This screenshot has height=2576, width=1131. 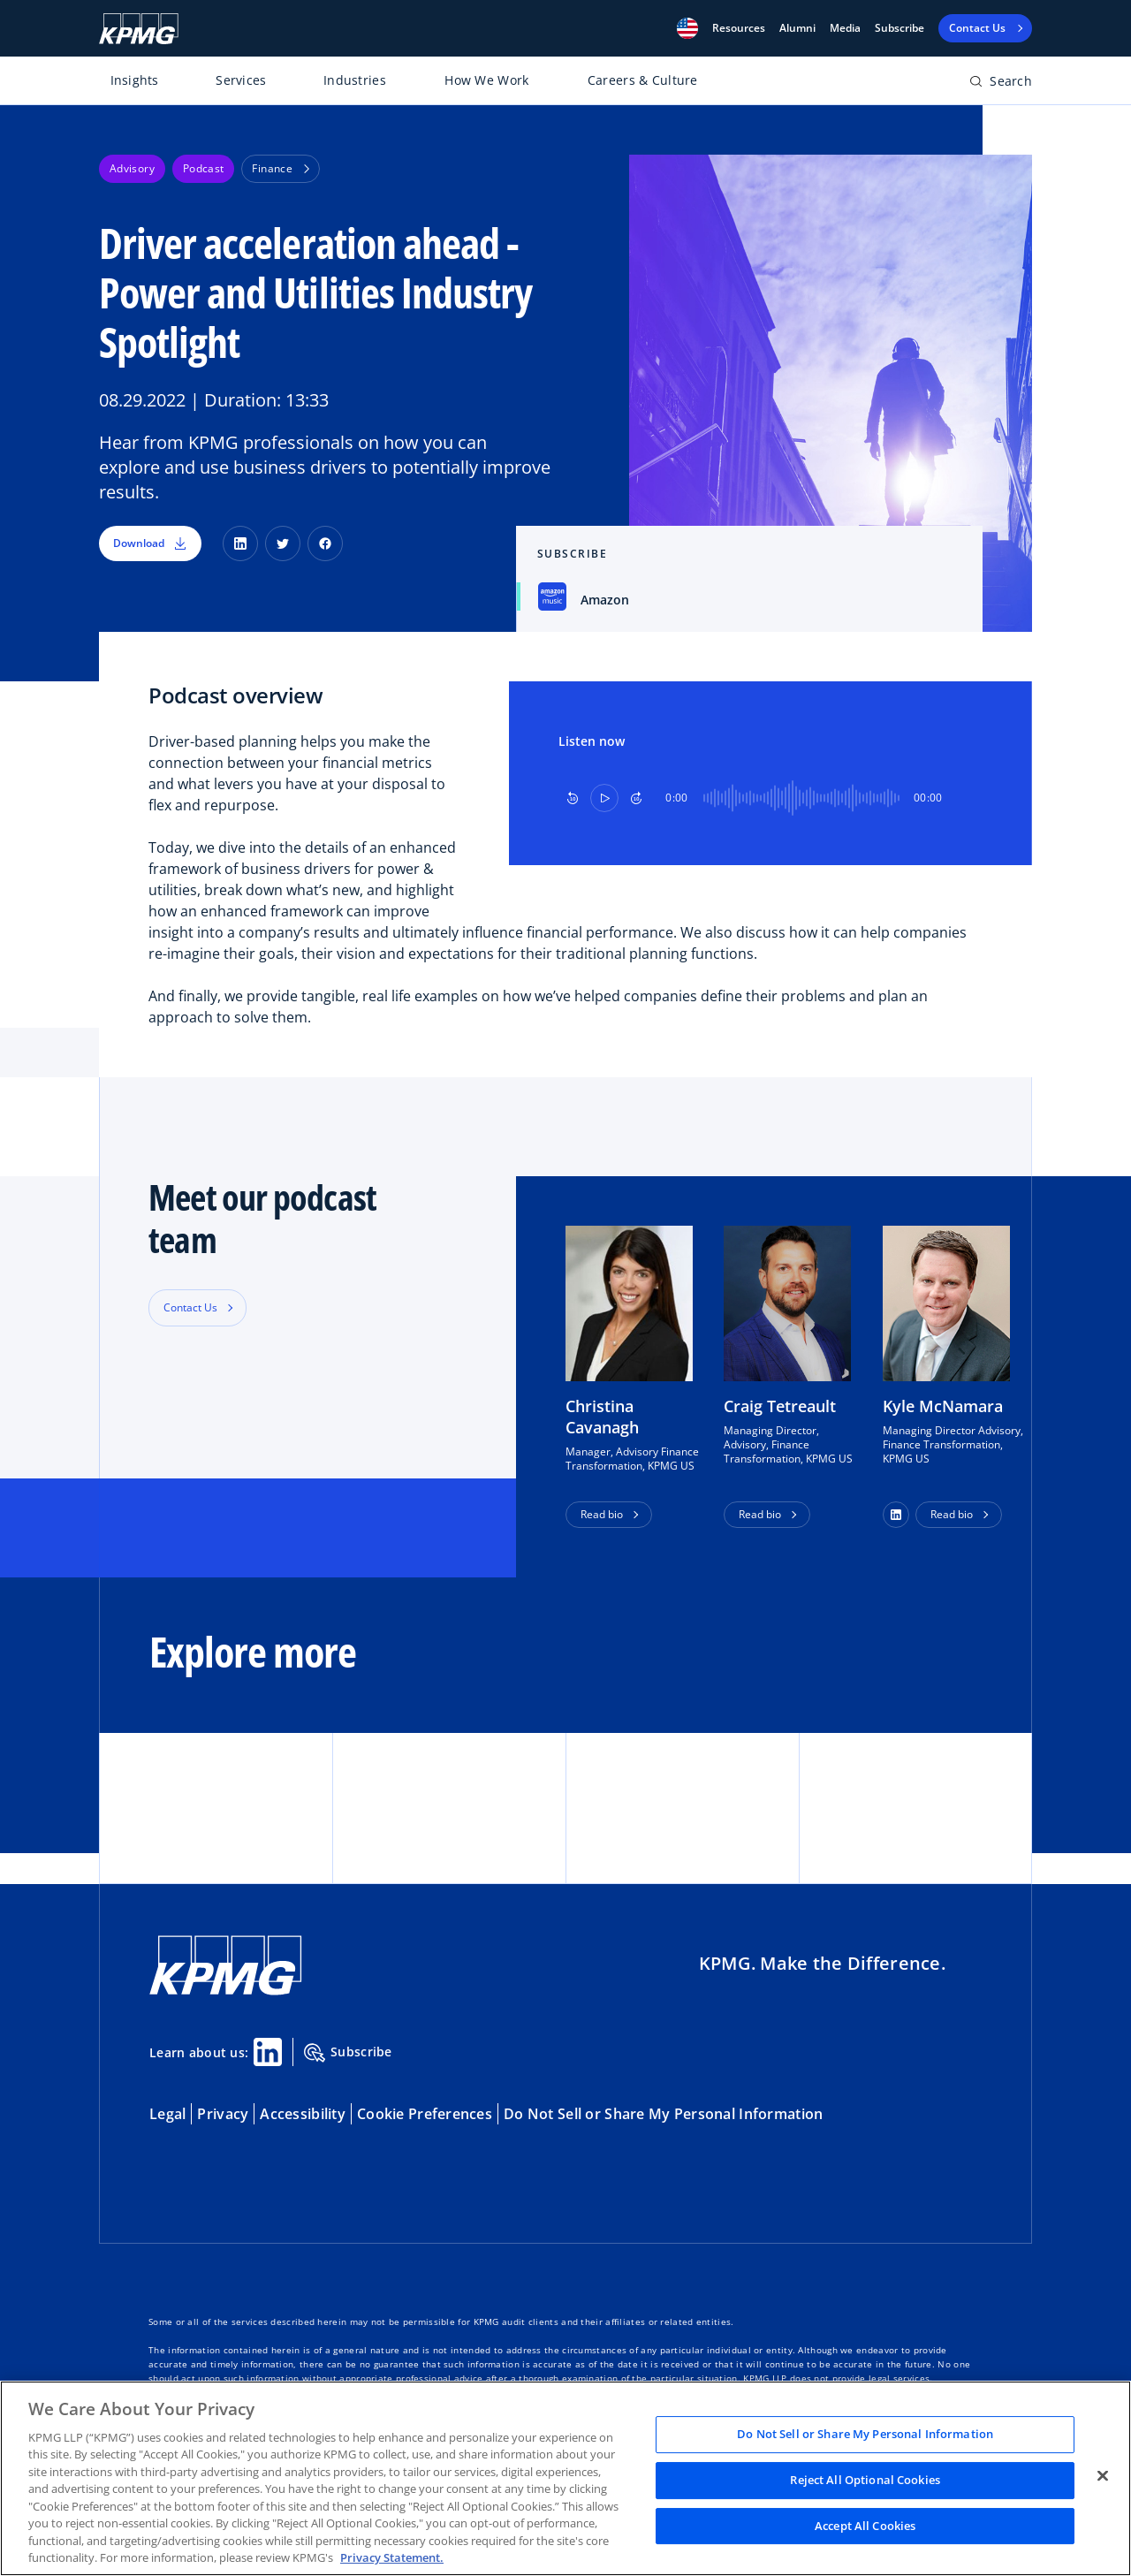 I want to click on [Linkedin Share], so click(x=268, y=2052).